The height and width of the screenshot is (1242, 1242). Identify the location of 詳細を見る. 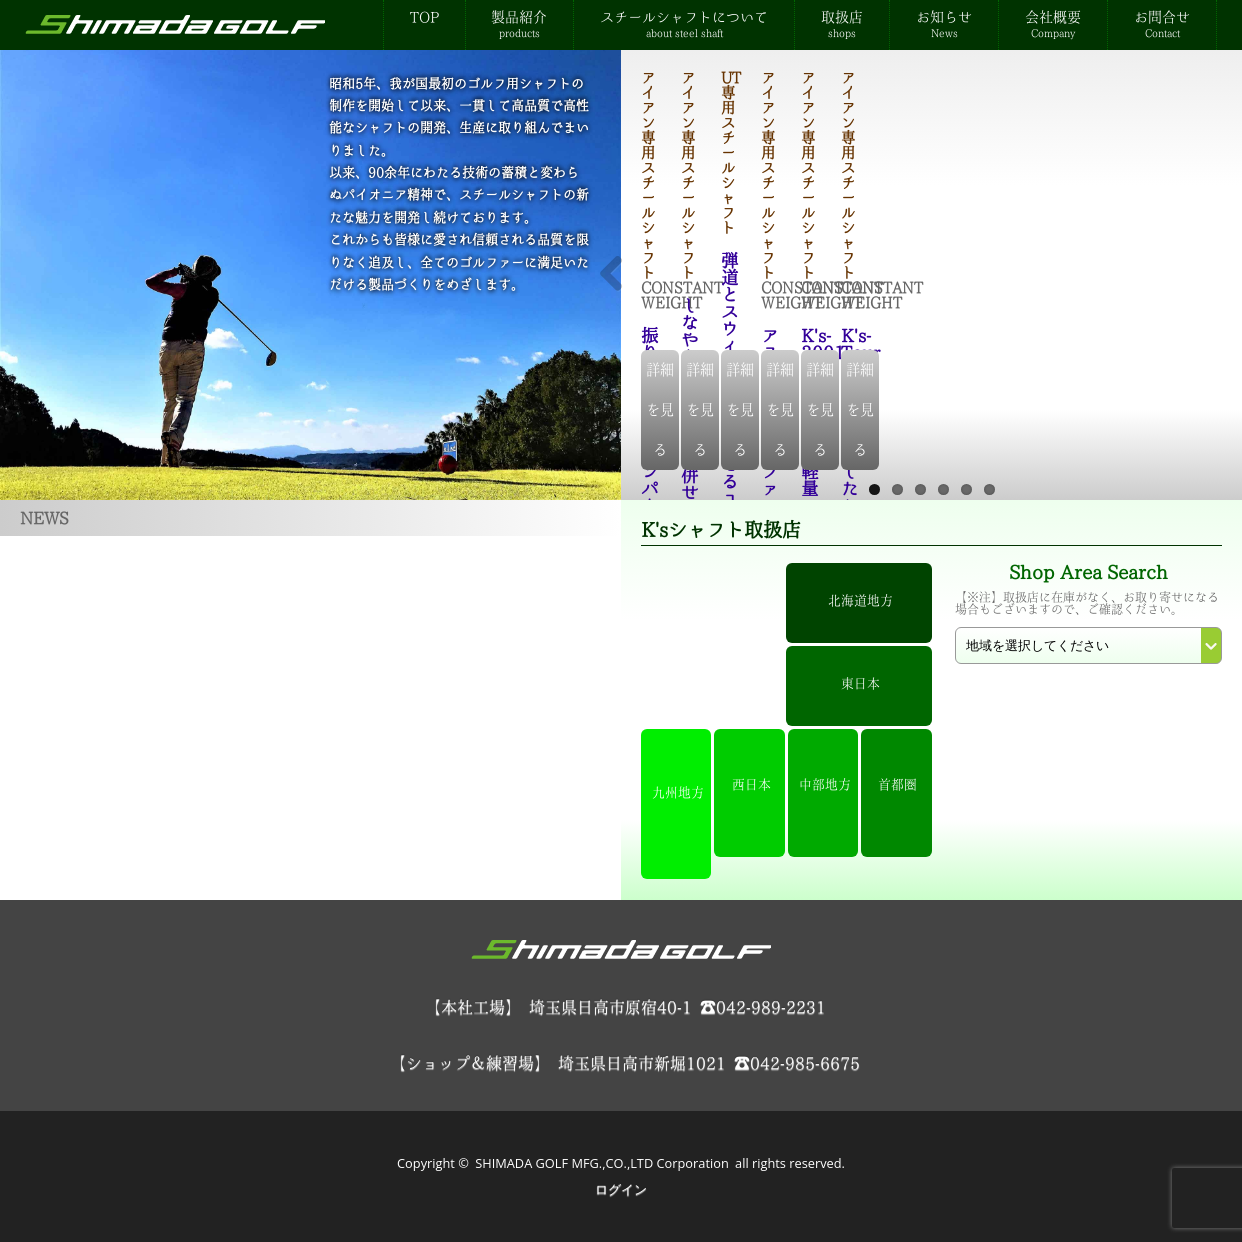
(933, 449).